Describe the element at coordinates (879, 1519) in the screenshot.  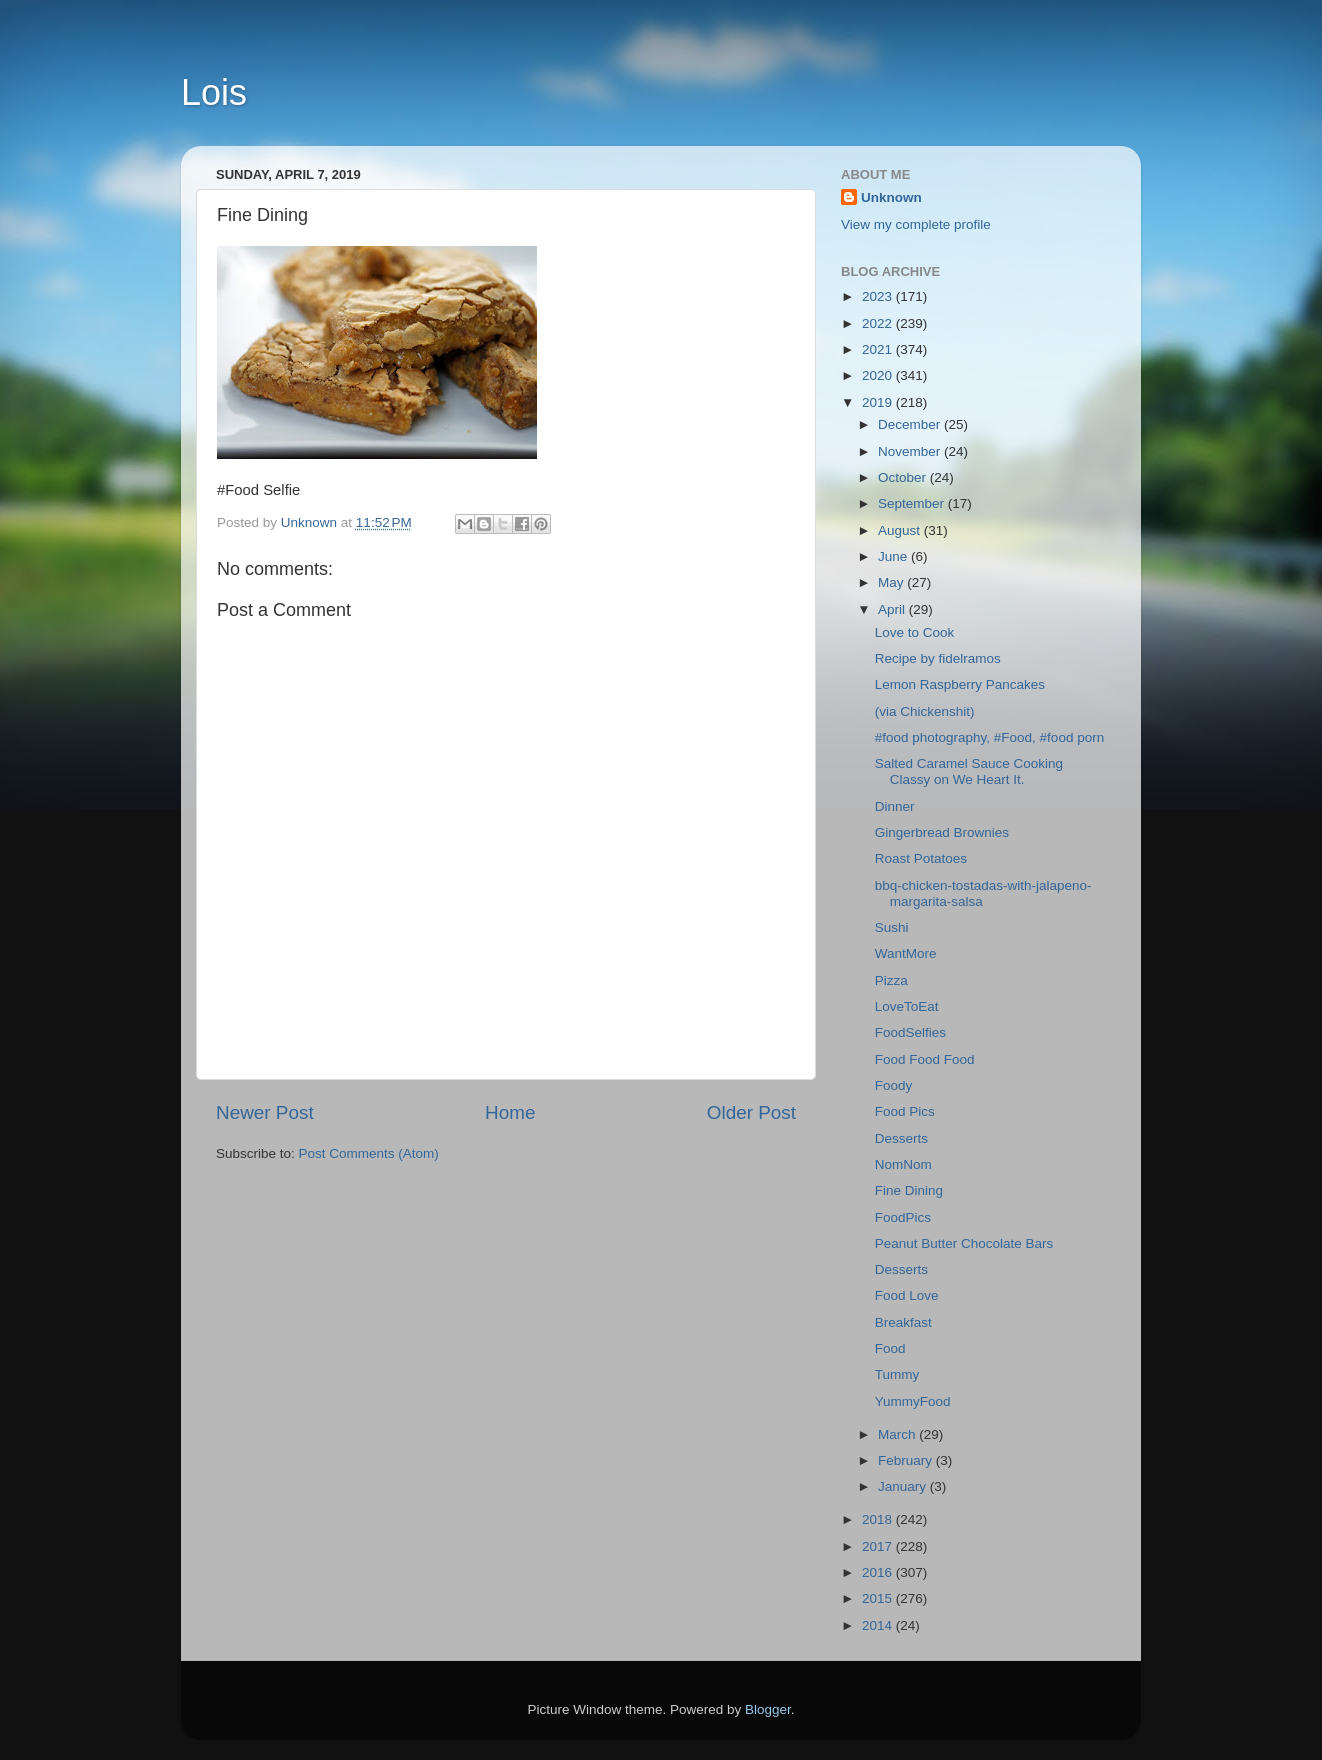
I see `2018` at that location.